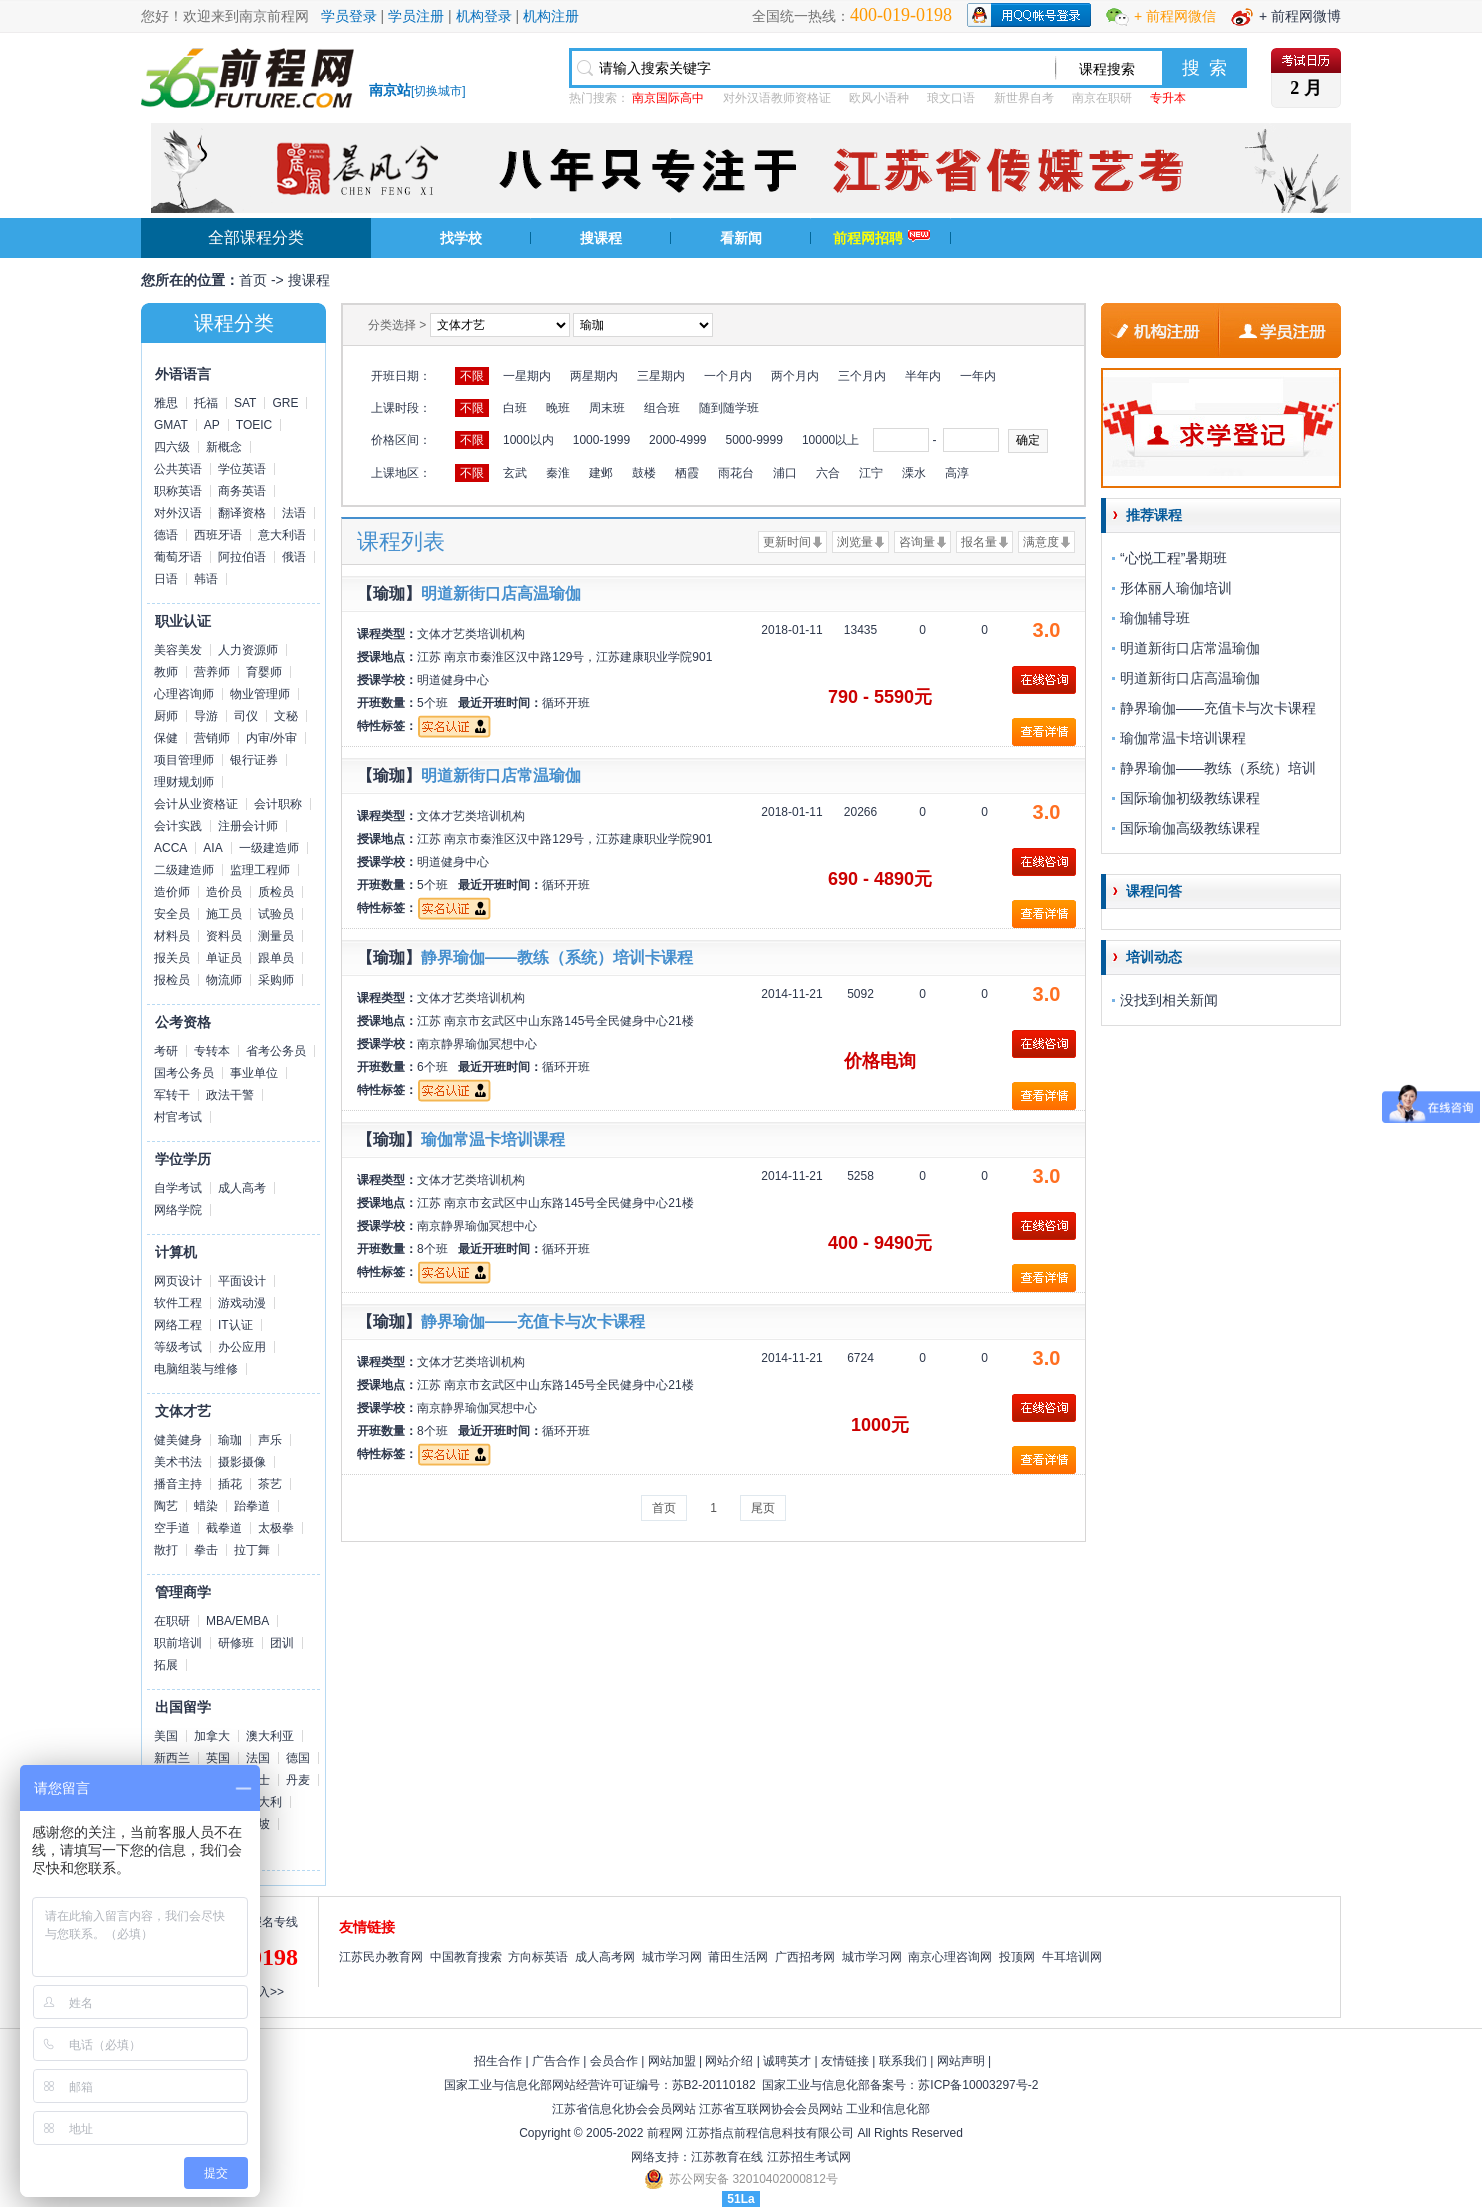  Describe the element at coordinates (264, 1802) in the screenshot. I see `意大利` at that location.